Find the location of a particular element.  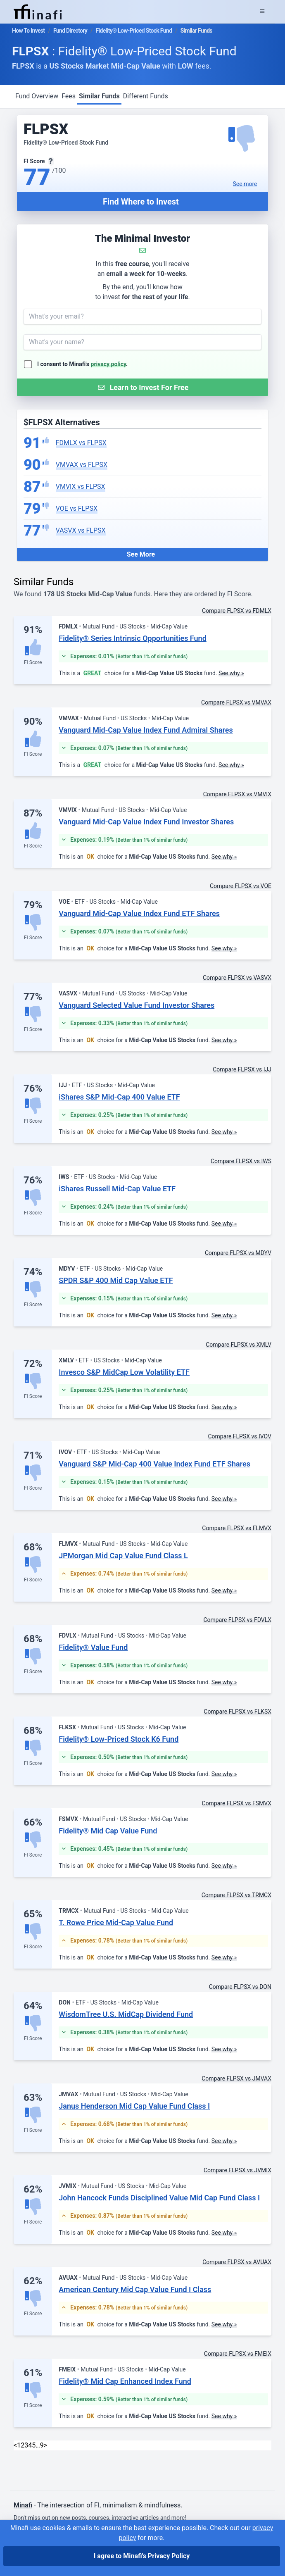

Invesco S&P MidCap Low Volatility ETF is located at coordinates (124, 1372).